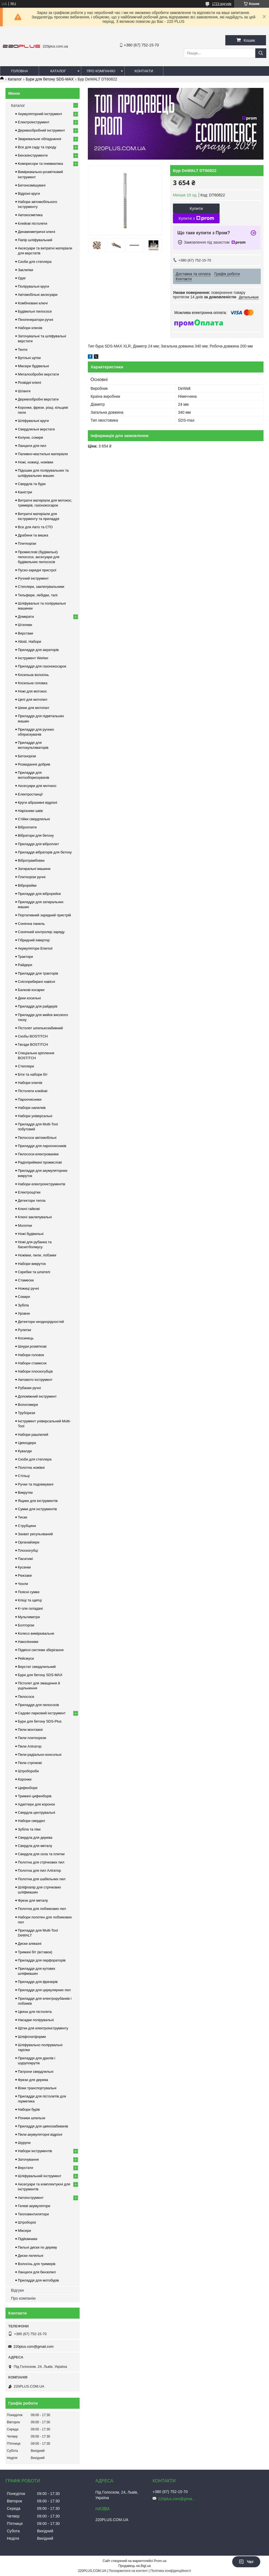 The height and width of the screenshot is (2576, 269). I want to click on Тенти, so click(22, 349).